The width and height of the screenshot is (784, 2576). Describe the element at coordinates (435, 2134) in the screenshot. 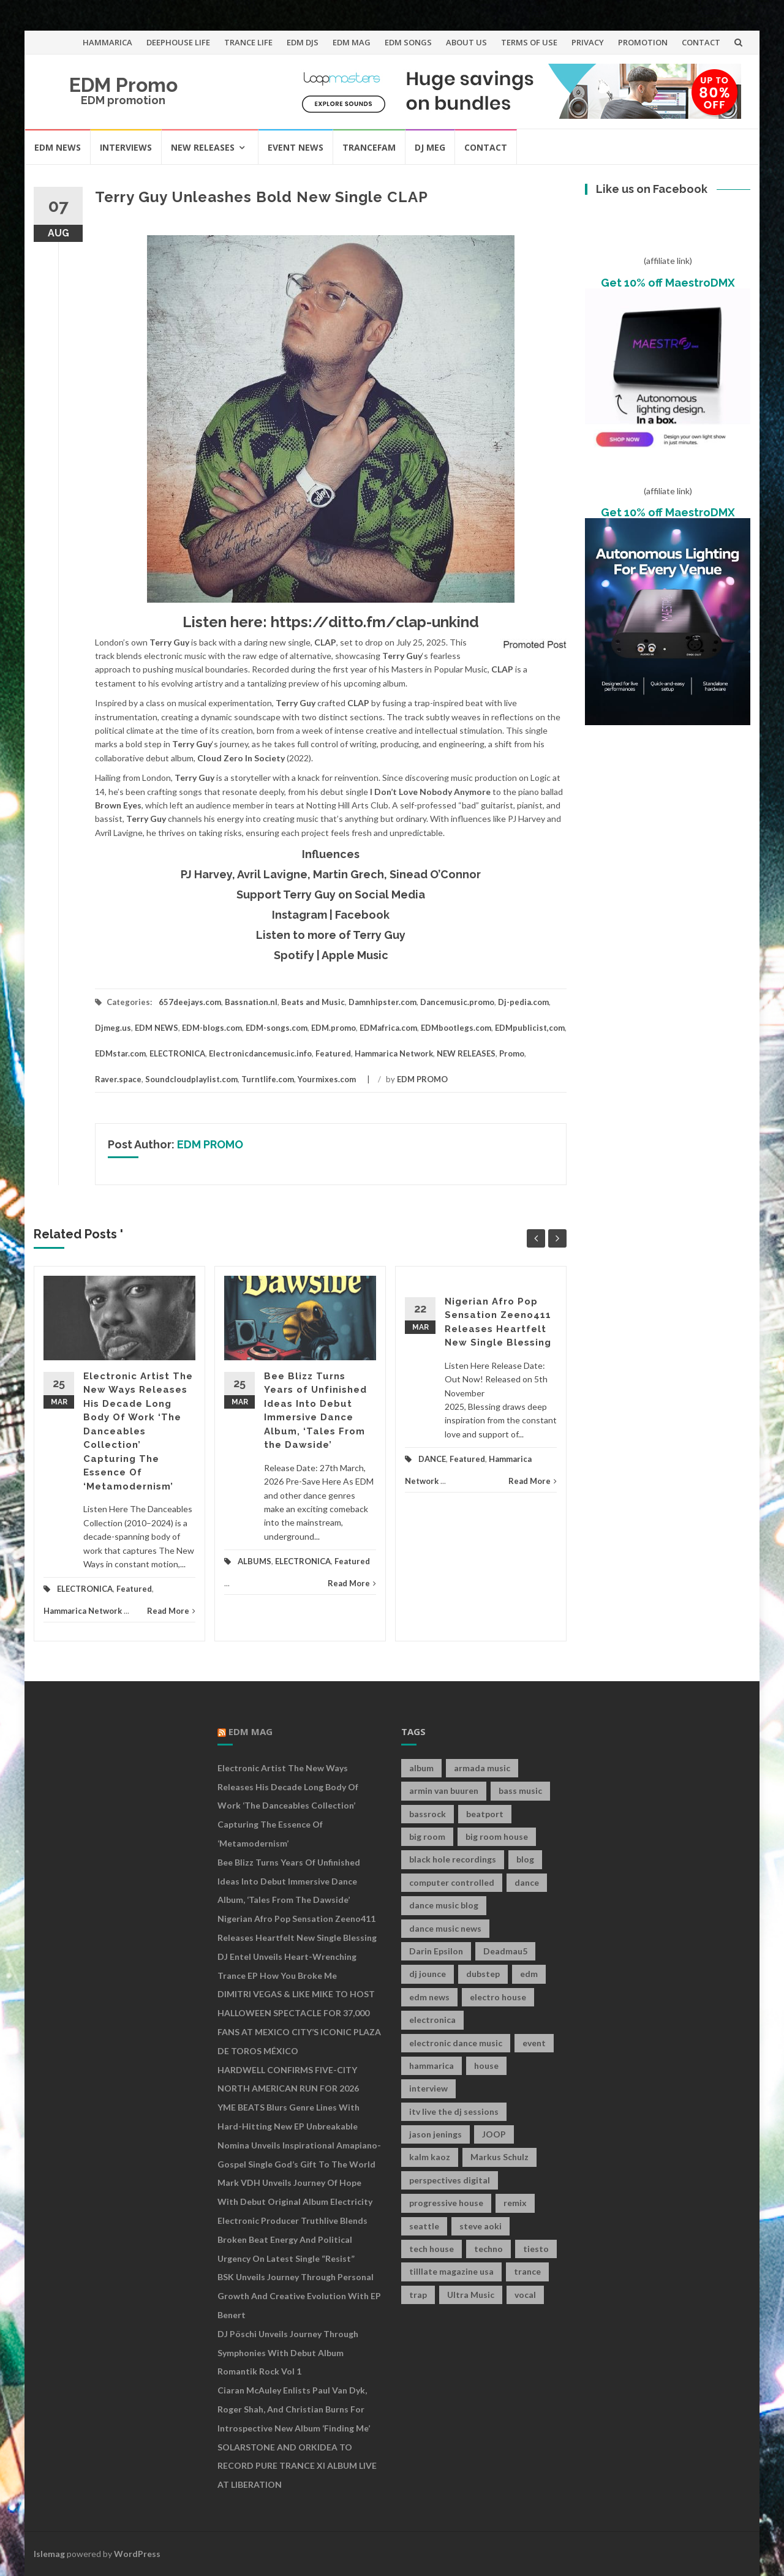

I see `jason jenings [jason jenings (8 items)]` at that location.